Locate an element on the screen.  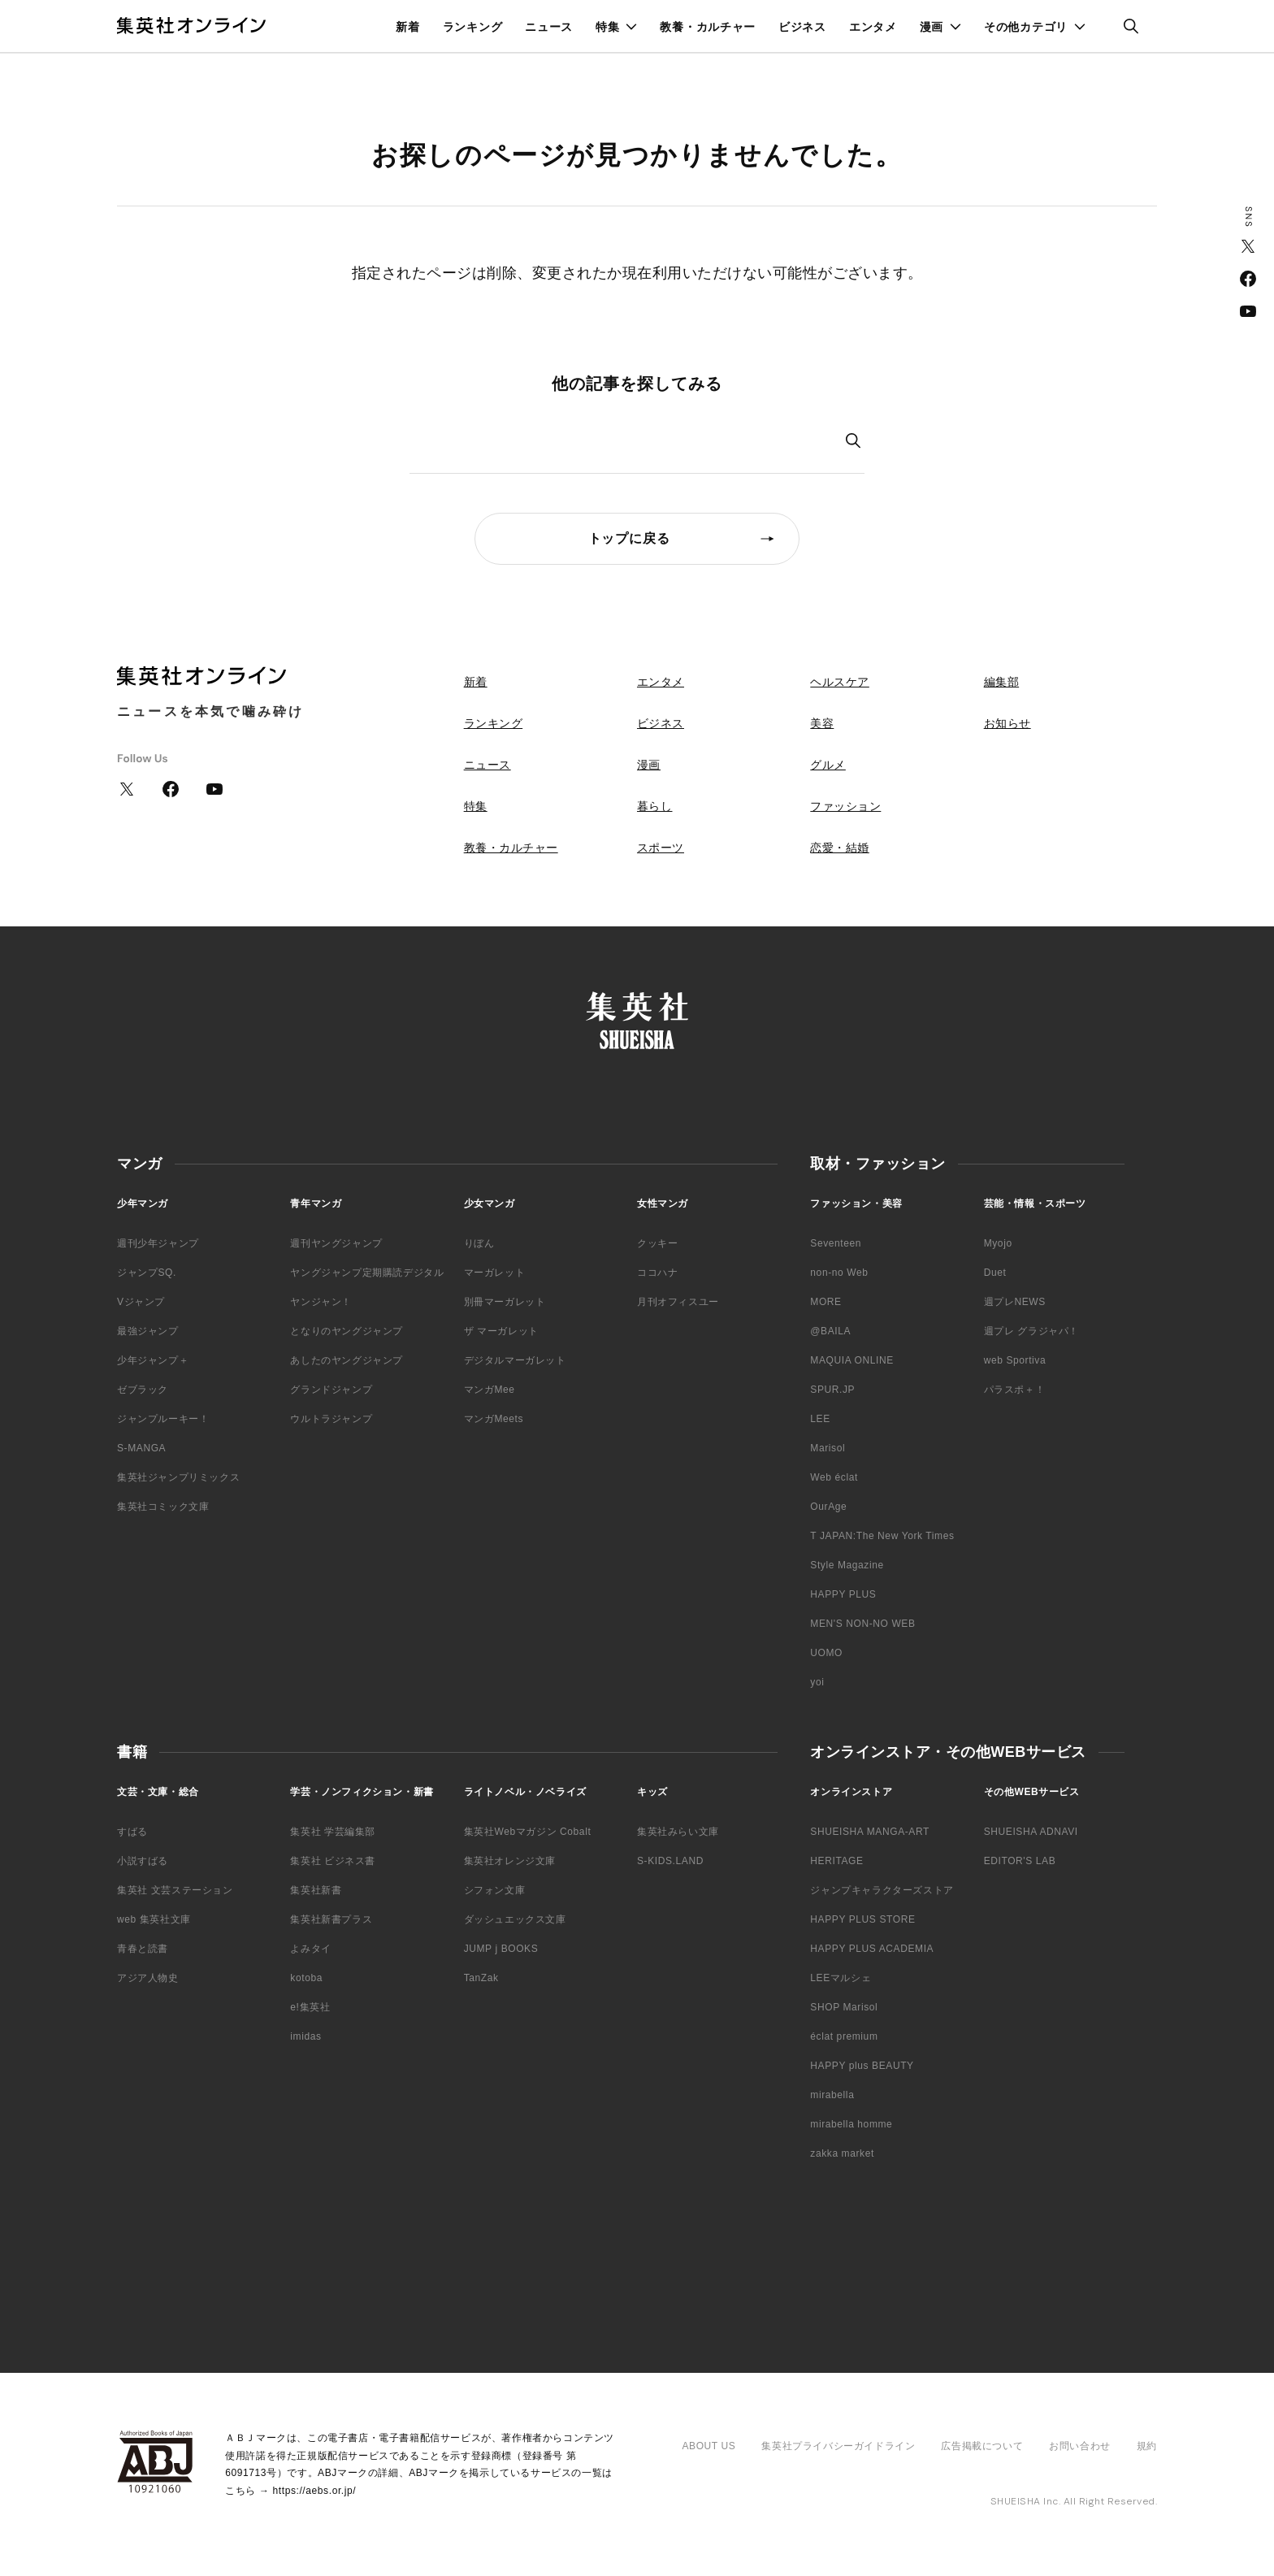
お知らせ is located at coordinates (1007, 723).